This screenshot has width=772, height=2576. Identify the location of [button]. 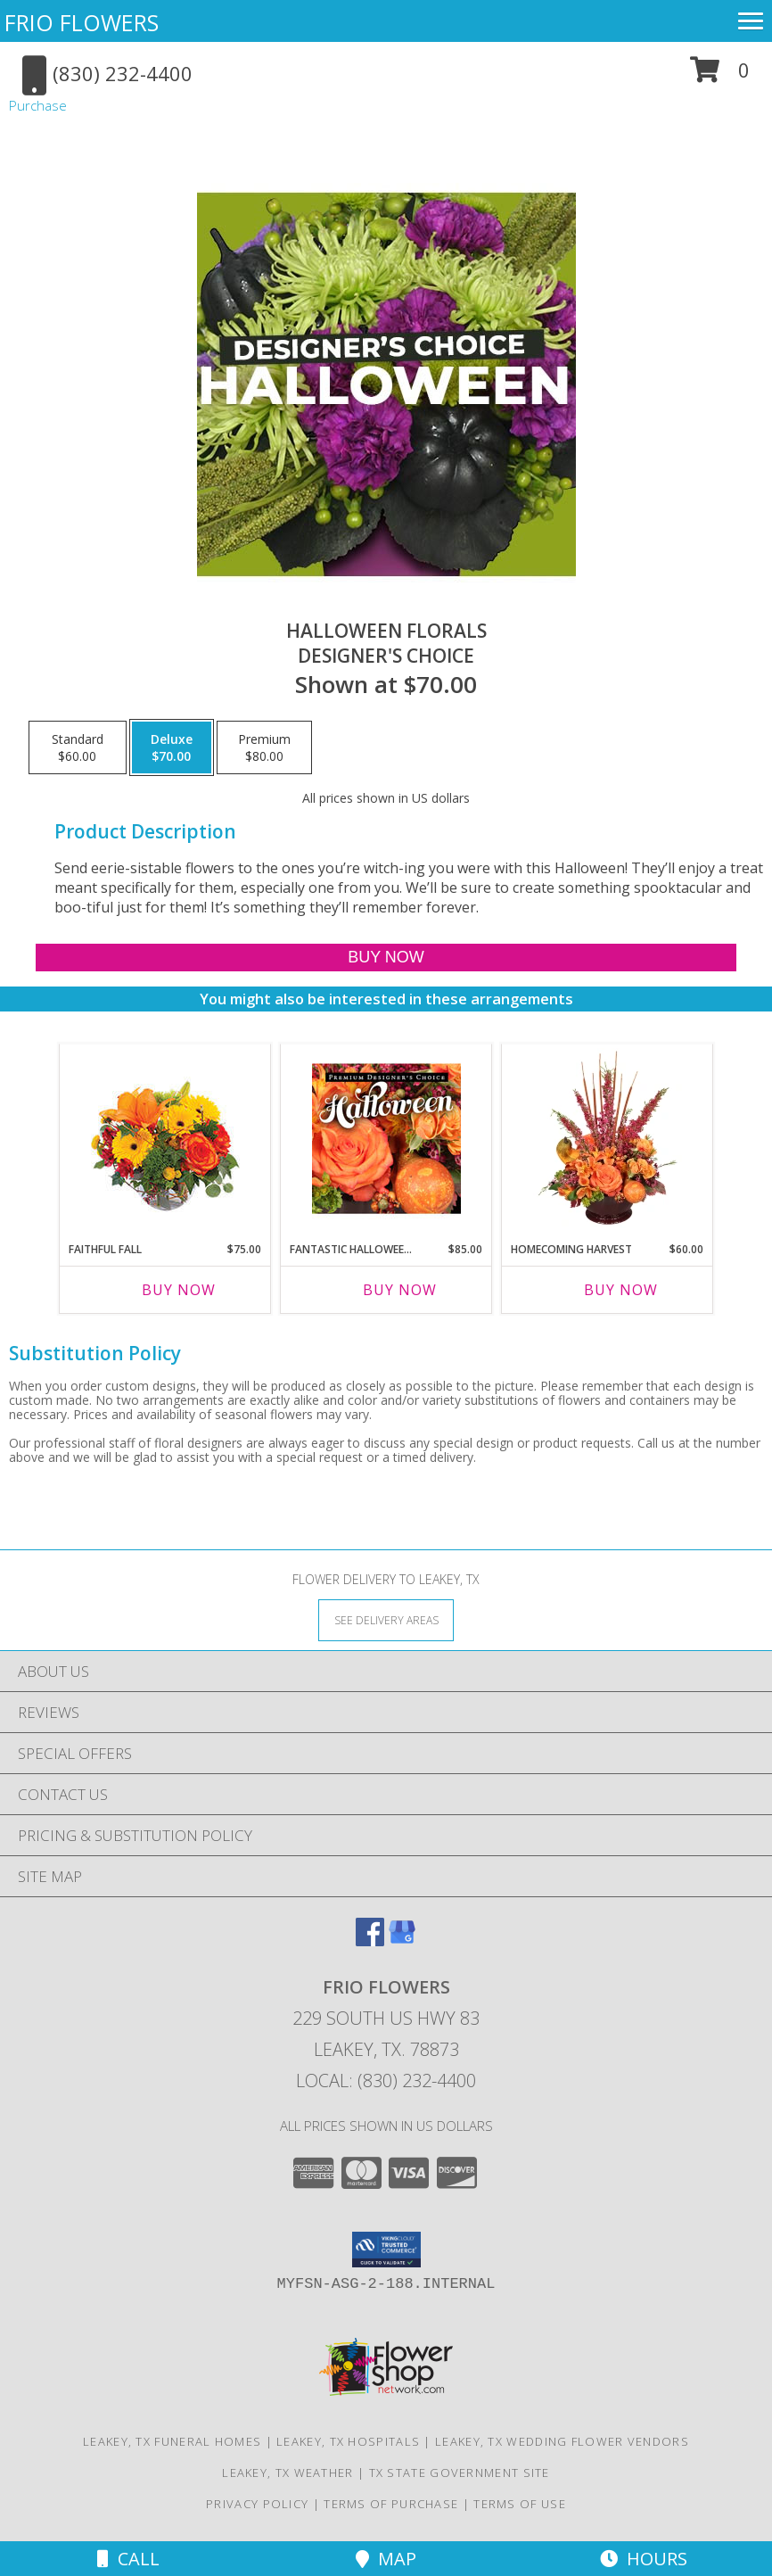
(720, 76).